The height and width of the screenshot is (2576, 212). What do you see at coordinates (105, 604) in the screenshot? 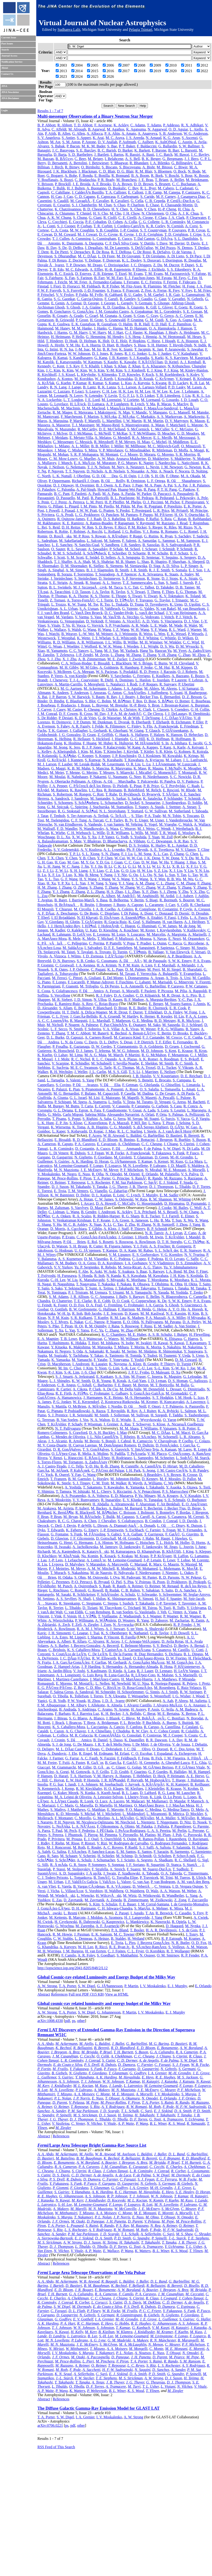
I see `R. Tso` at bounding box center [105, 604].